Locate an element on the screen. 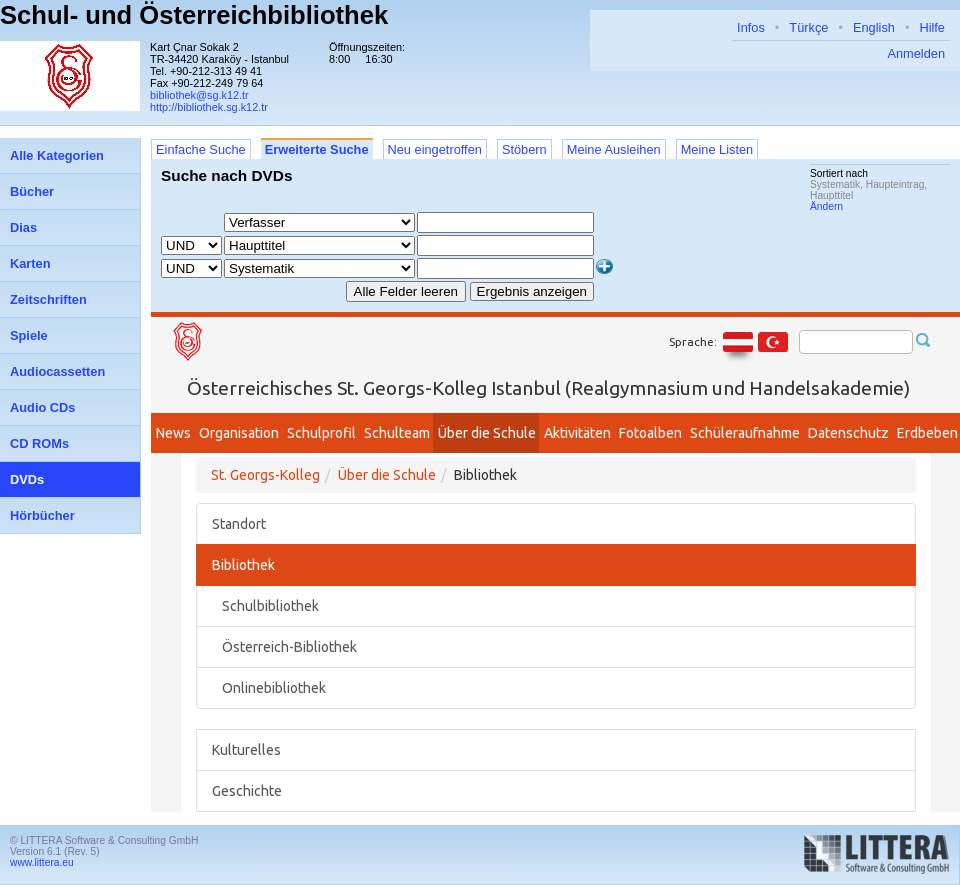  Schul- und Österreichbibliothek is located at coordinates (194, 15).